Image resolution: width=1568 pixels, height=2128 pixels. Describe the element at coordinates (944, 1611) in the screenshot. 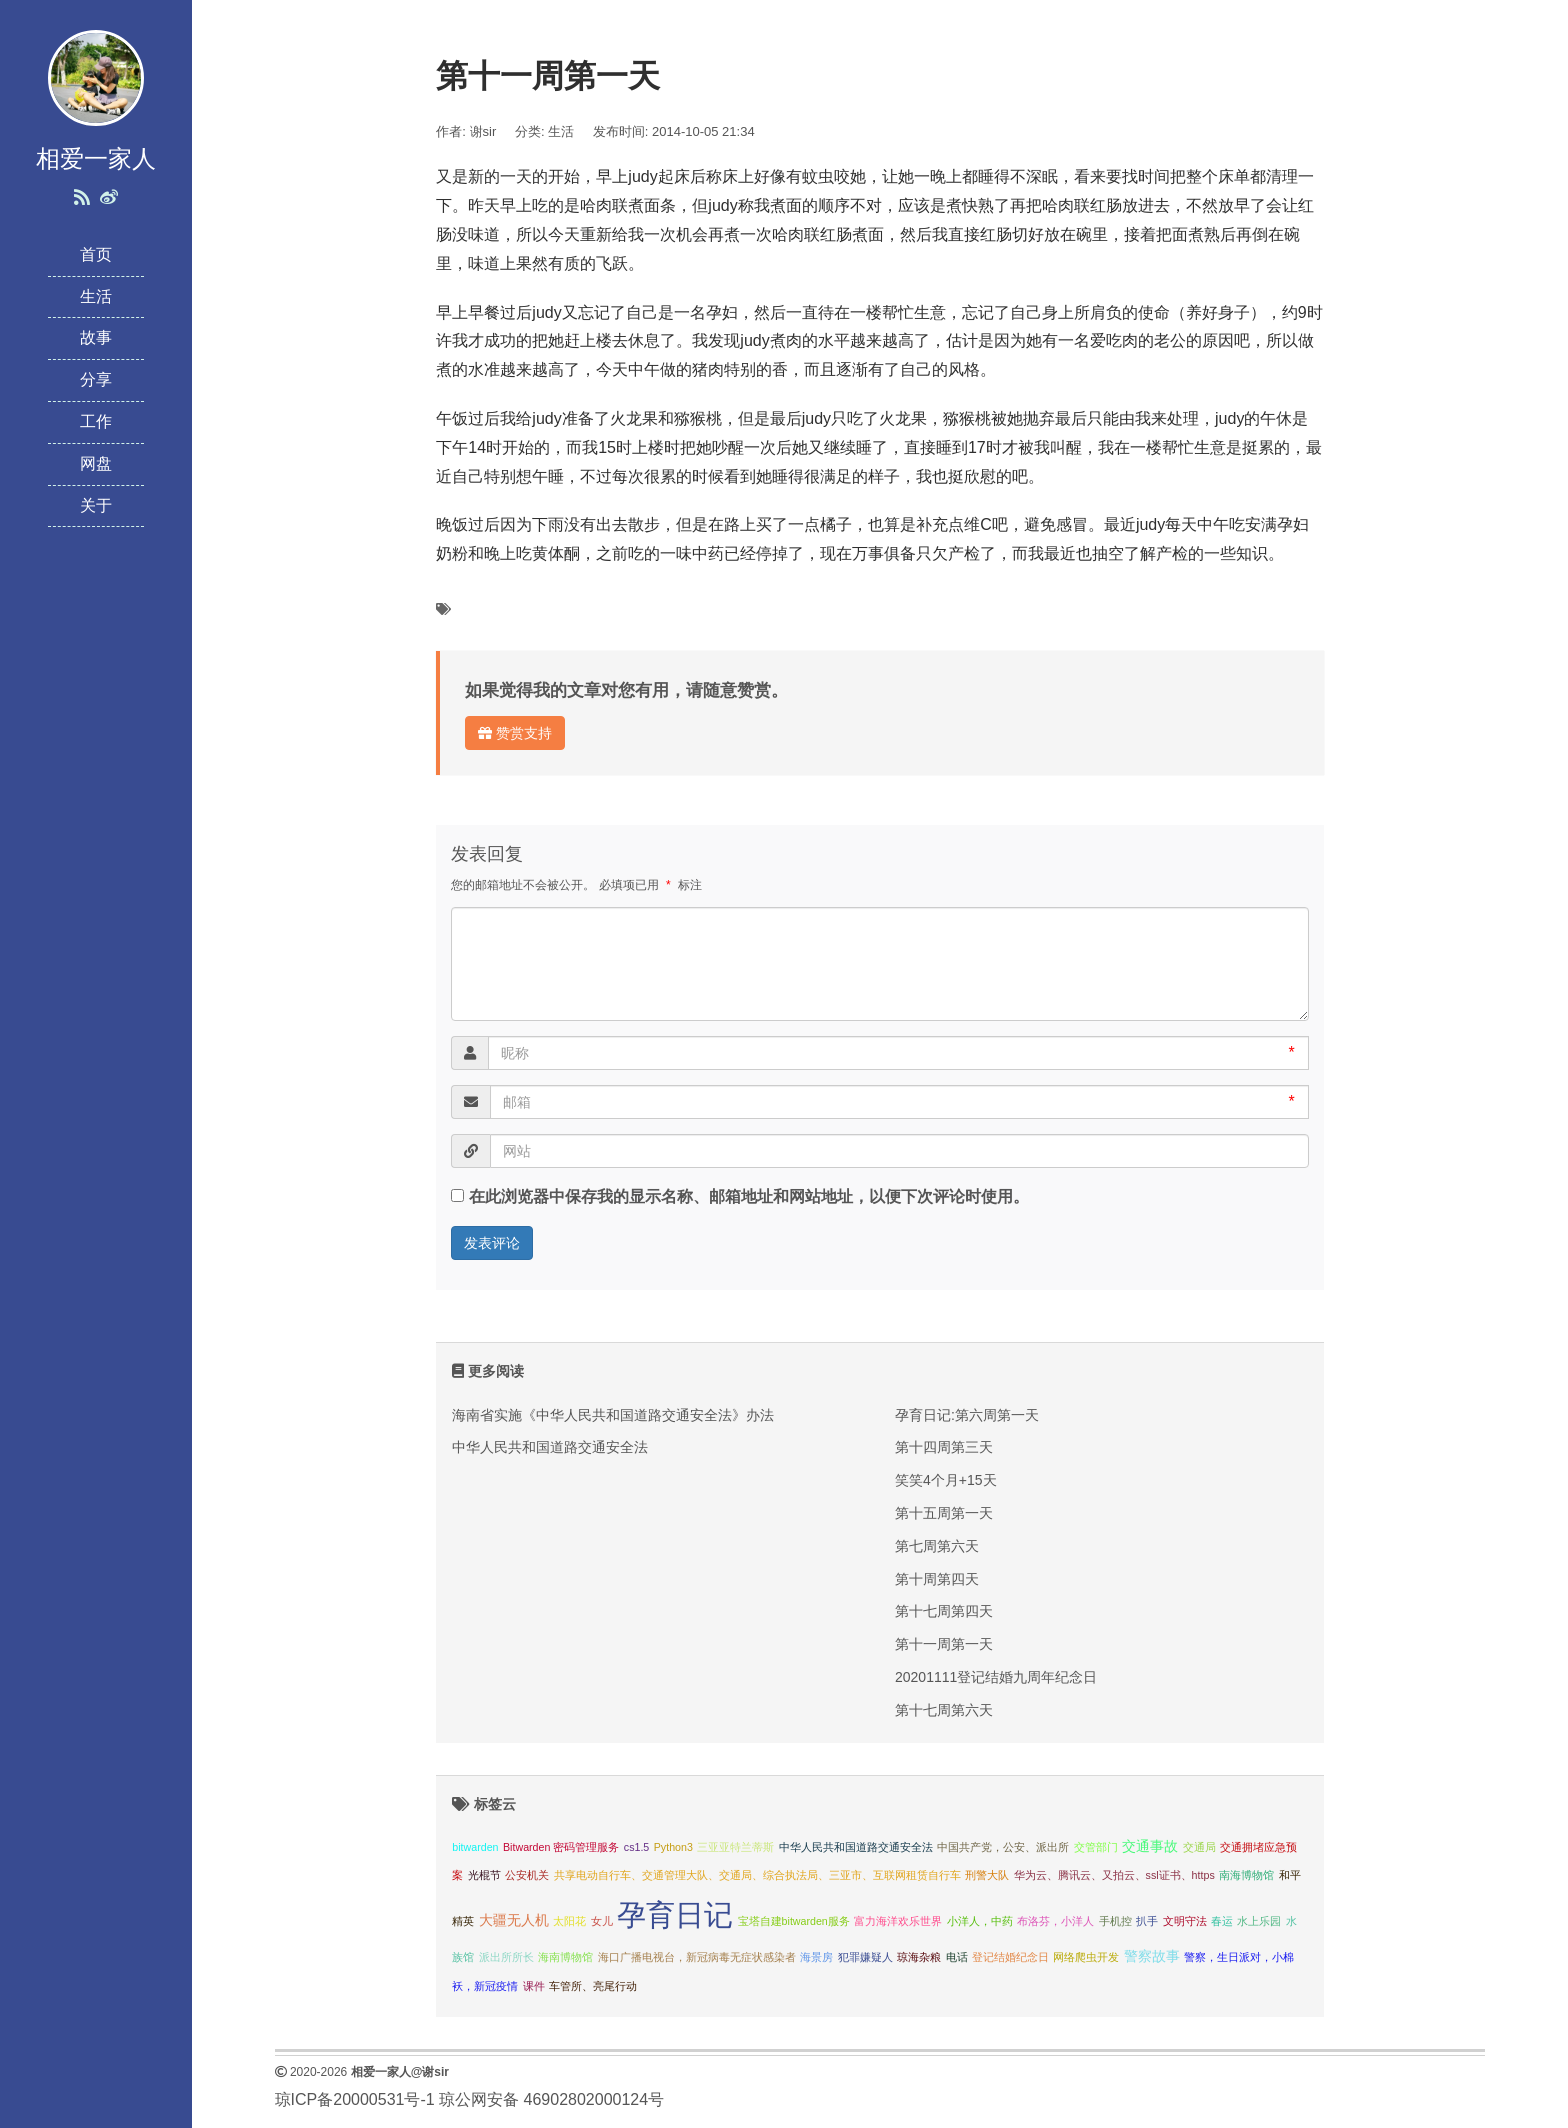

I see `第十七周第四天` at that location.